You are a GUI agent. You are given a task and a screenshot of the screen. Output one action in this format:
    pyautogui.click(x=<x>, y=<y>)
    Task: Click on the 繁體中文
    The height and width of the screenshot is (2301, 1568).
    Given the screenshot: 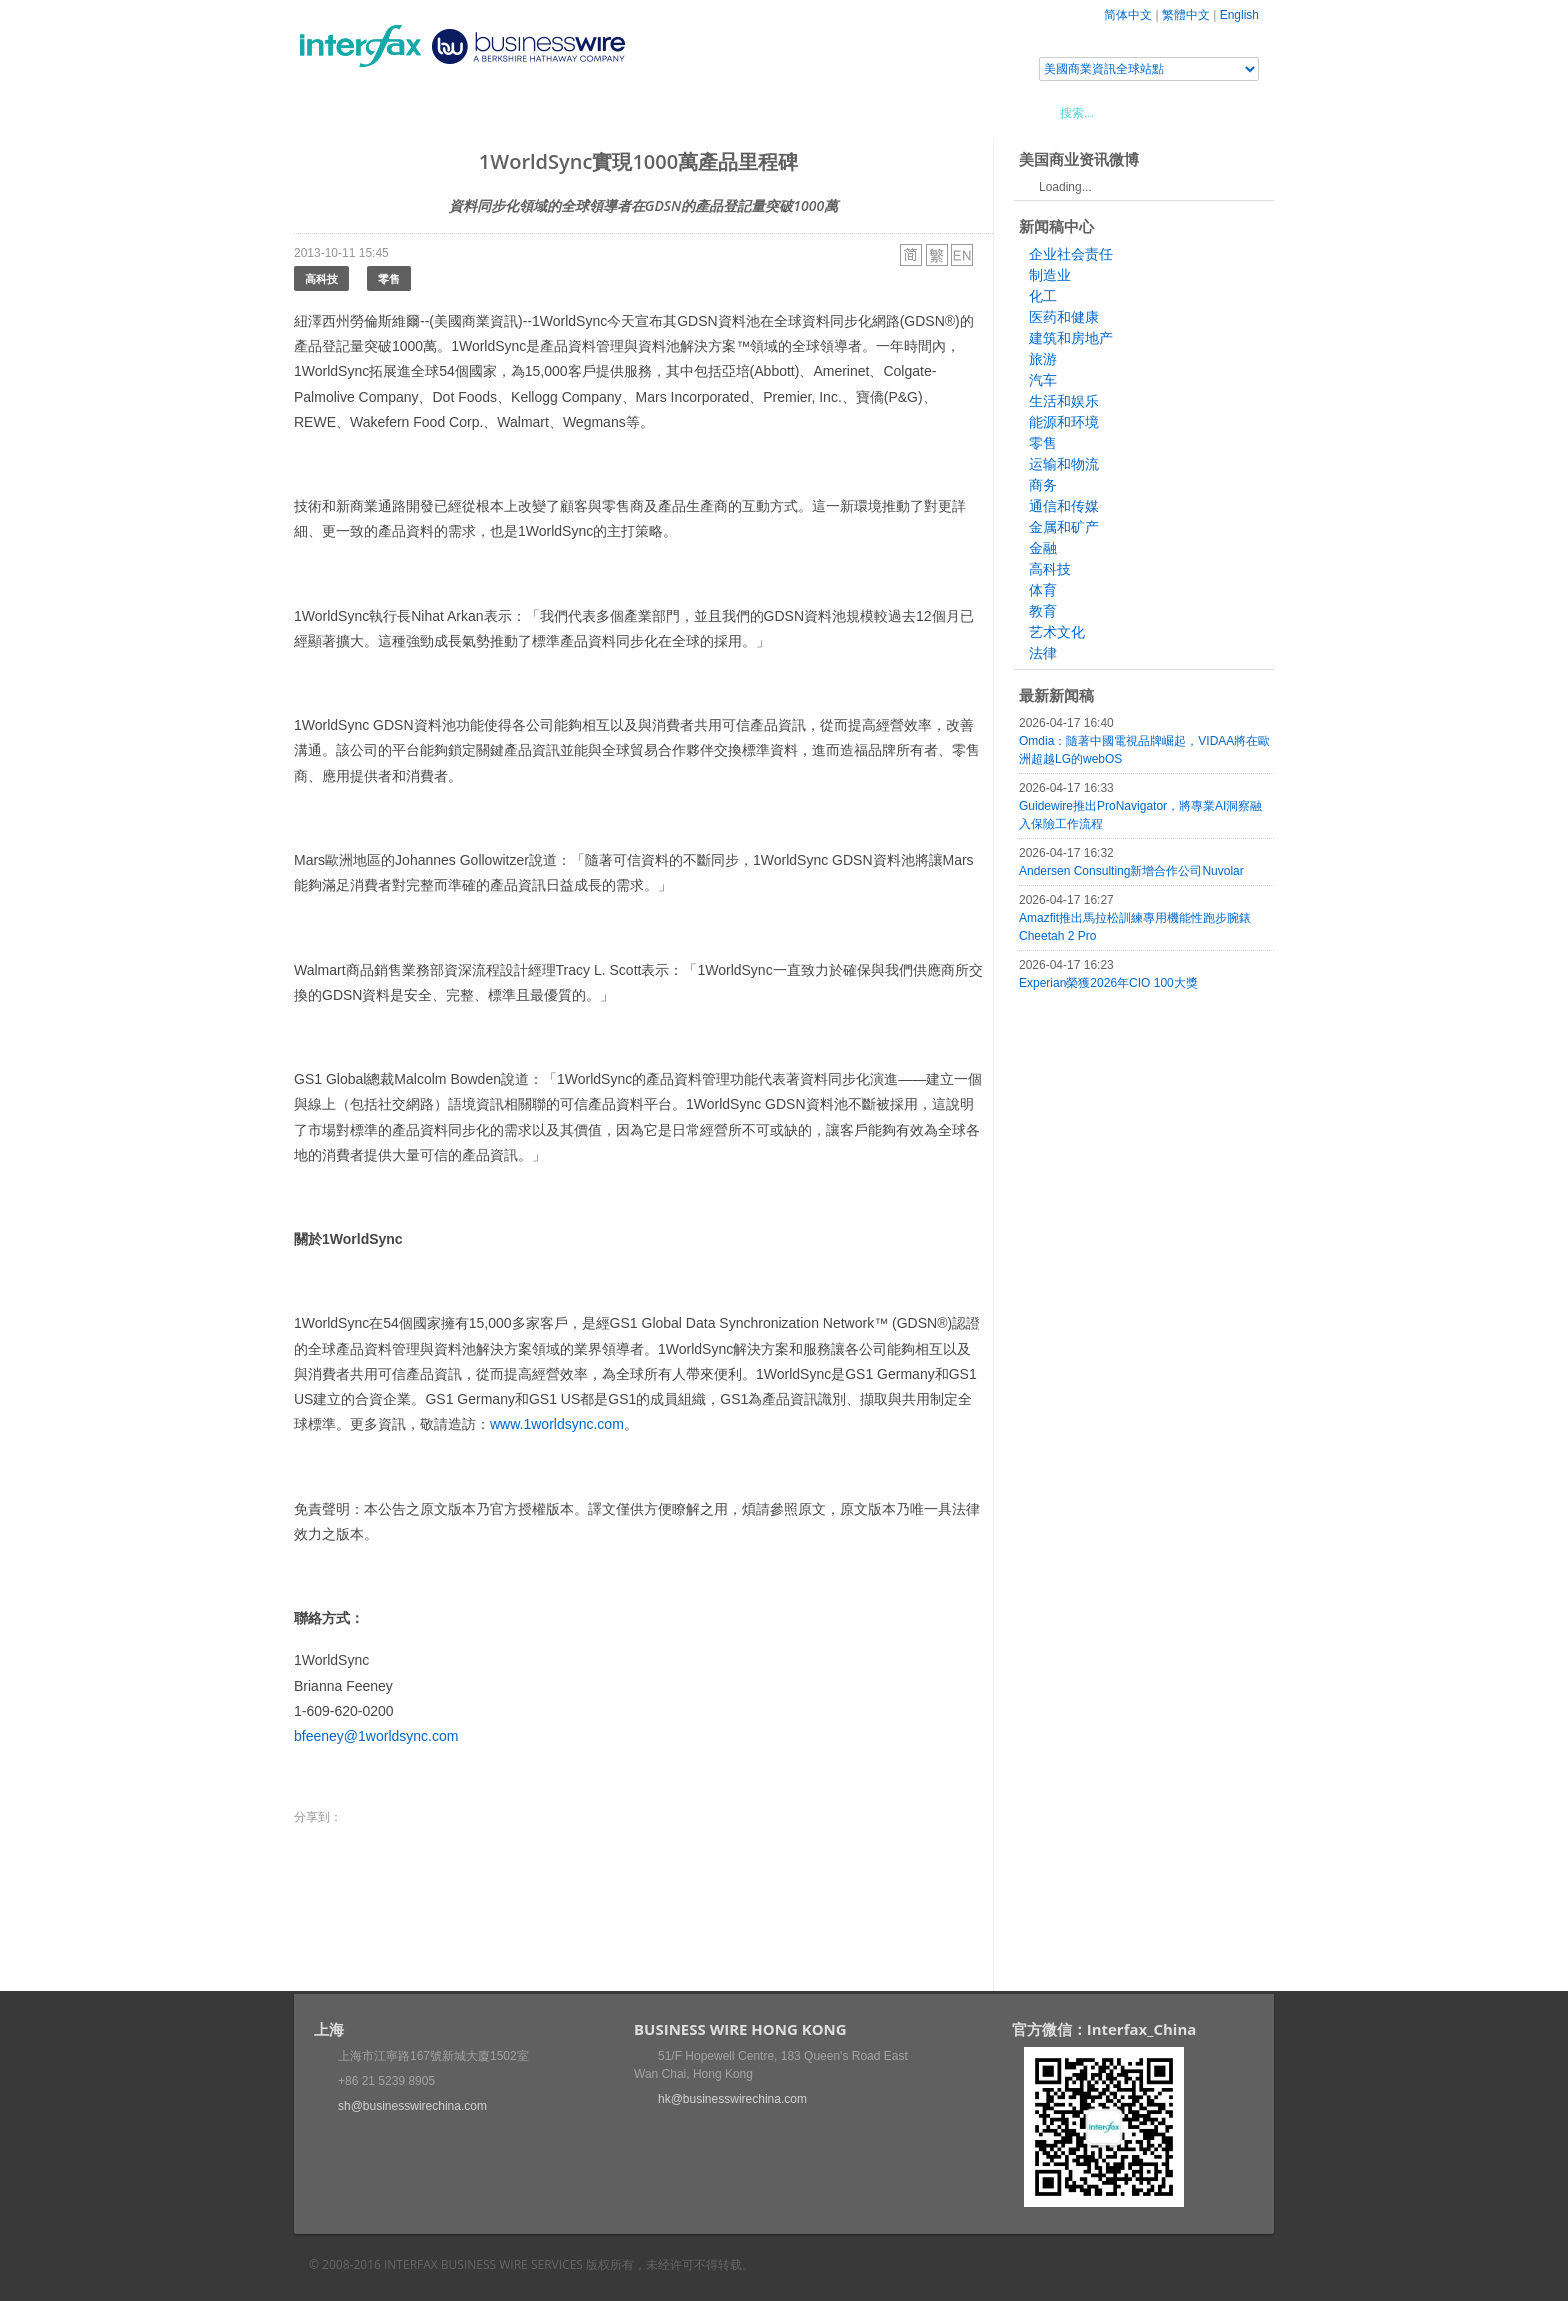 What is the action you would take?
    pyautogui.click(x=1186, y=15)
    